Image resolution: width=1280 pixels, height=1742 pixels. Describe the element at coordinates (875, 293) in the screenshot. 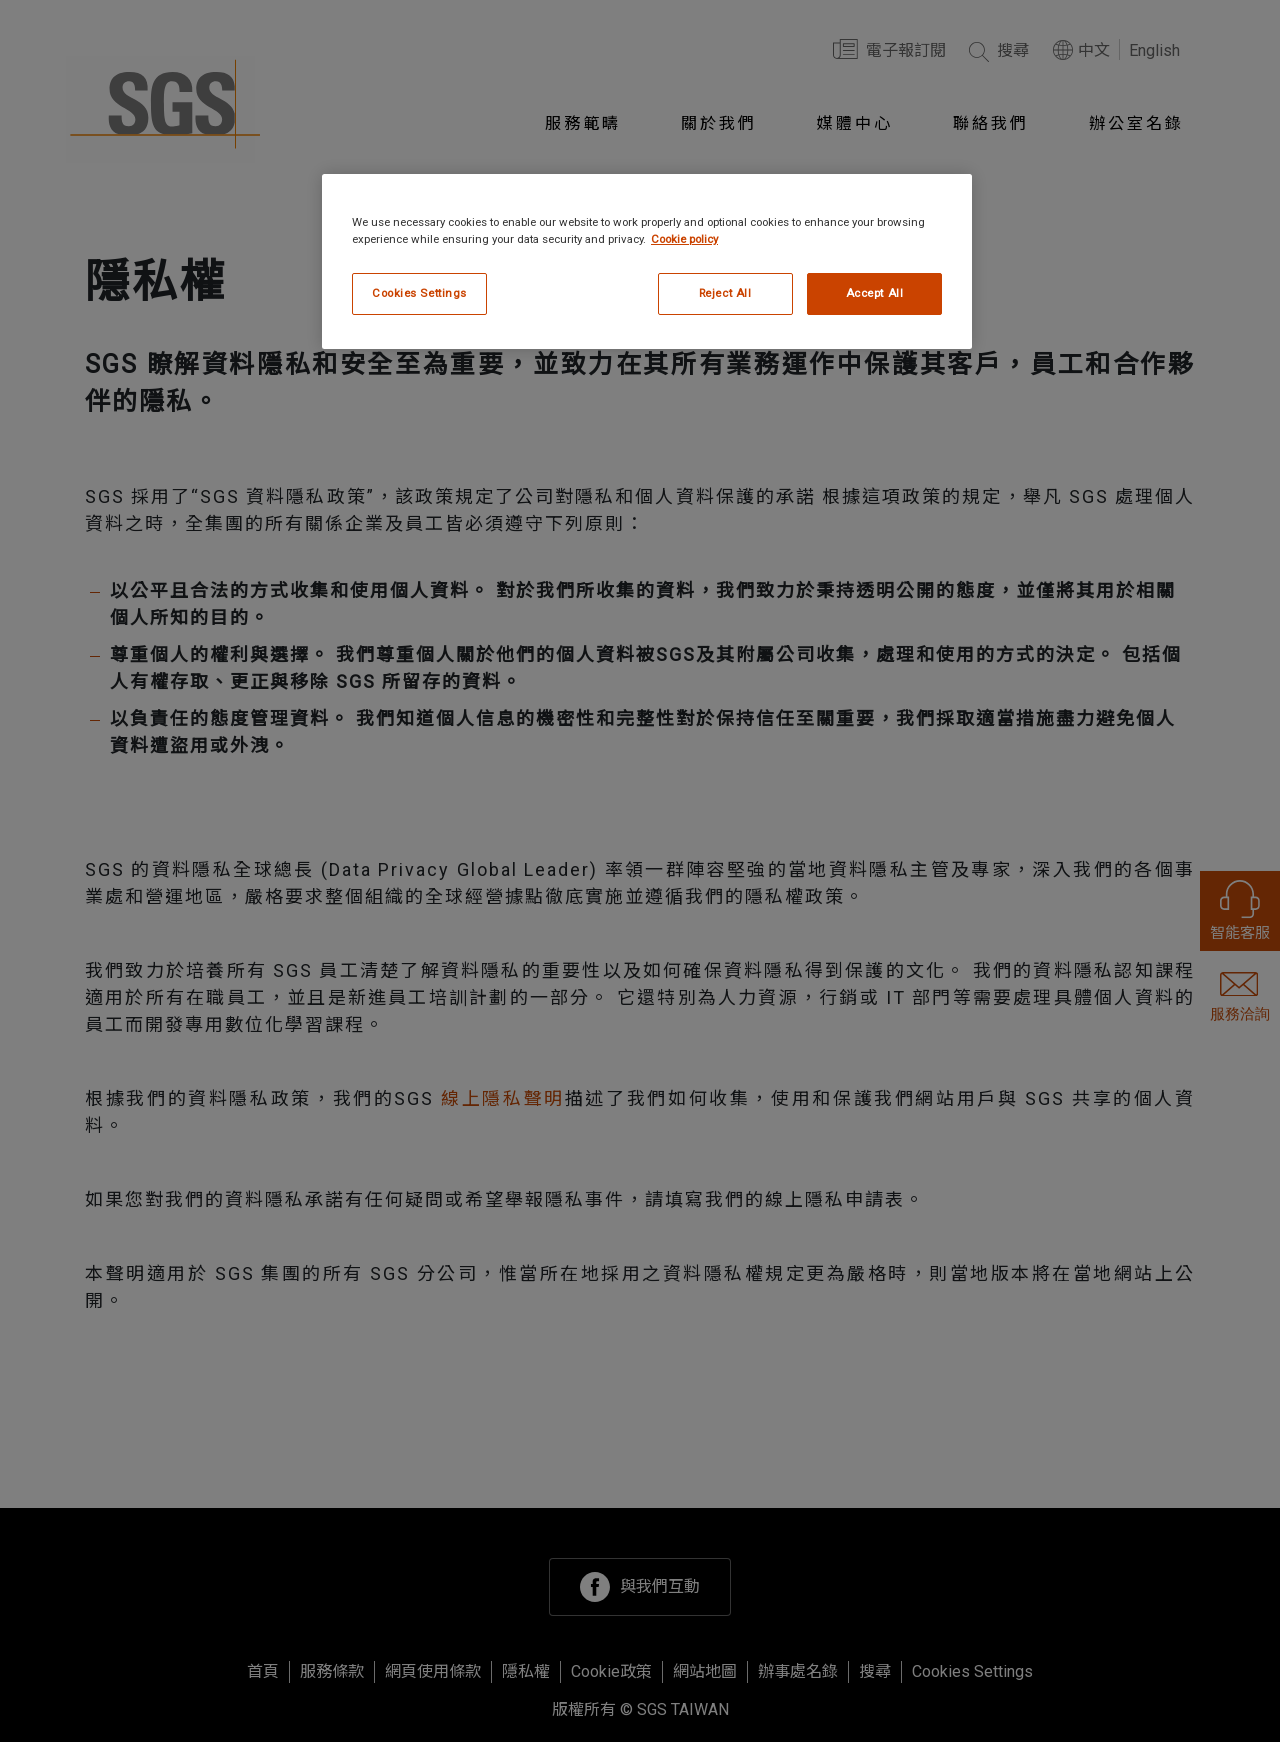

I see `Accept All` at that location.